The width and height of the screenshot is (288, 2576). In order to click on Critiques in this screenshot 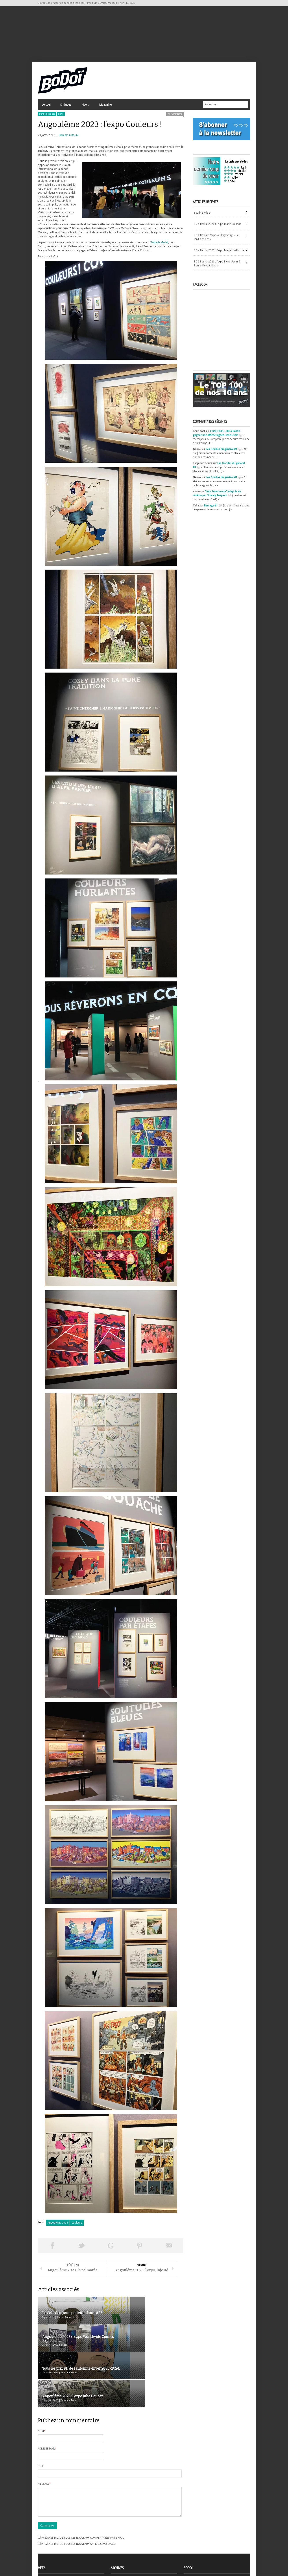, I will do `click(65, 111)`.